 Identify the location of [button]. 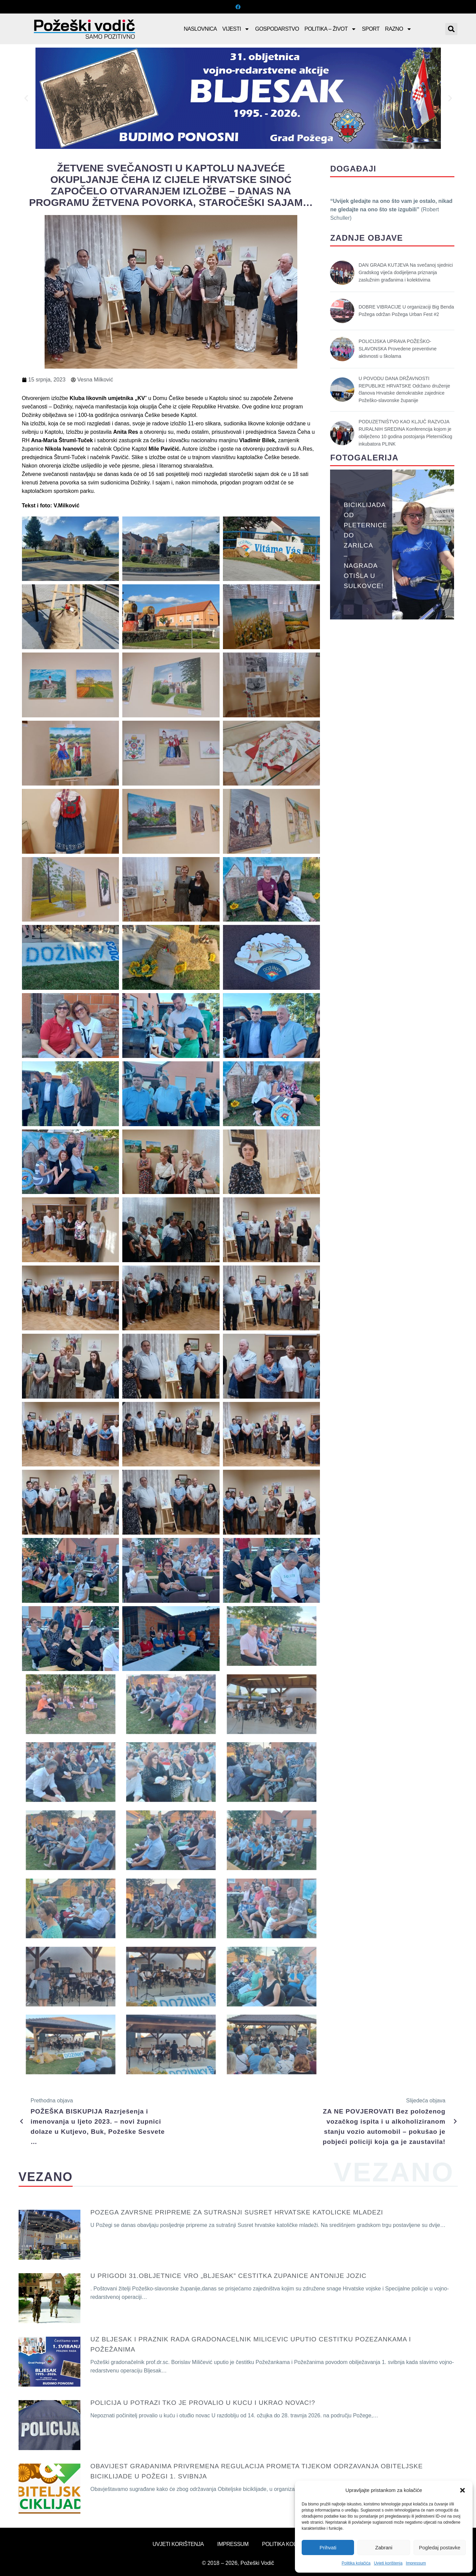
(462, 2490).